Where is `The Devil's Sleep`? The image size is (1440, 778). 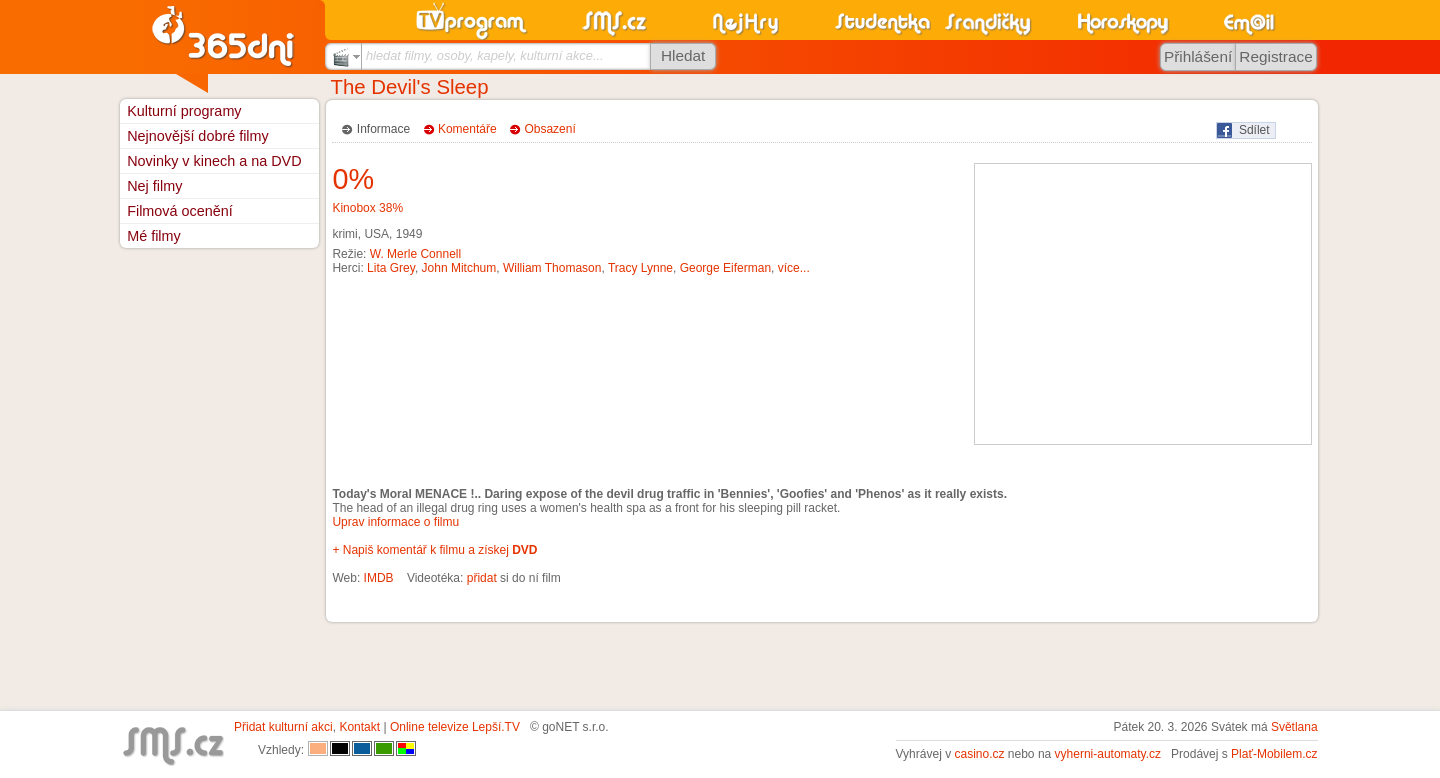
The Devil's Sleep is located at coordinates (410, 87).